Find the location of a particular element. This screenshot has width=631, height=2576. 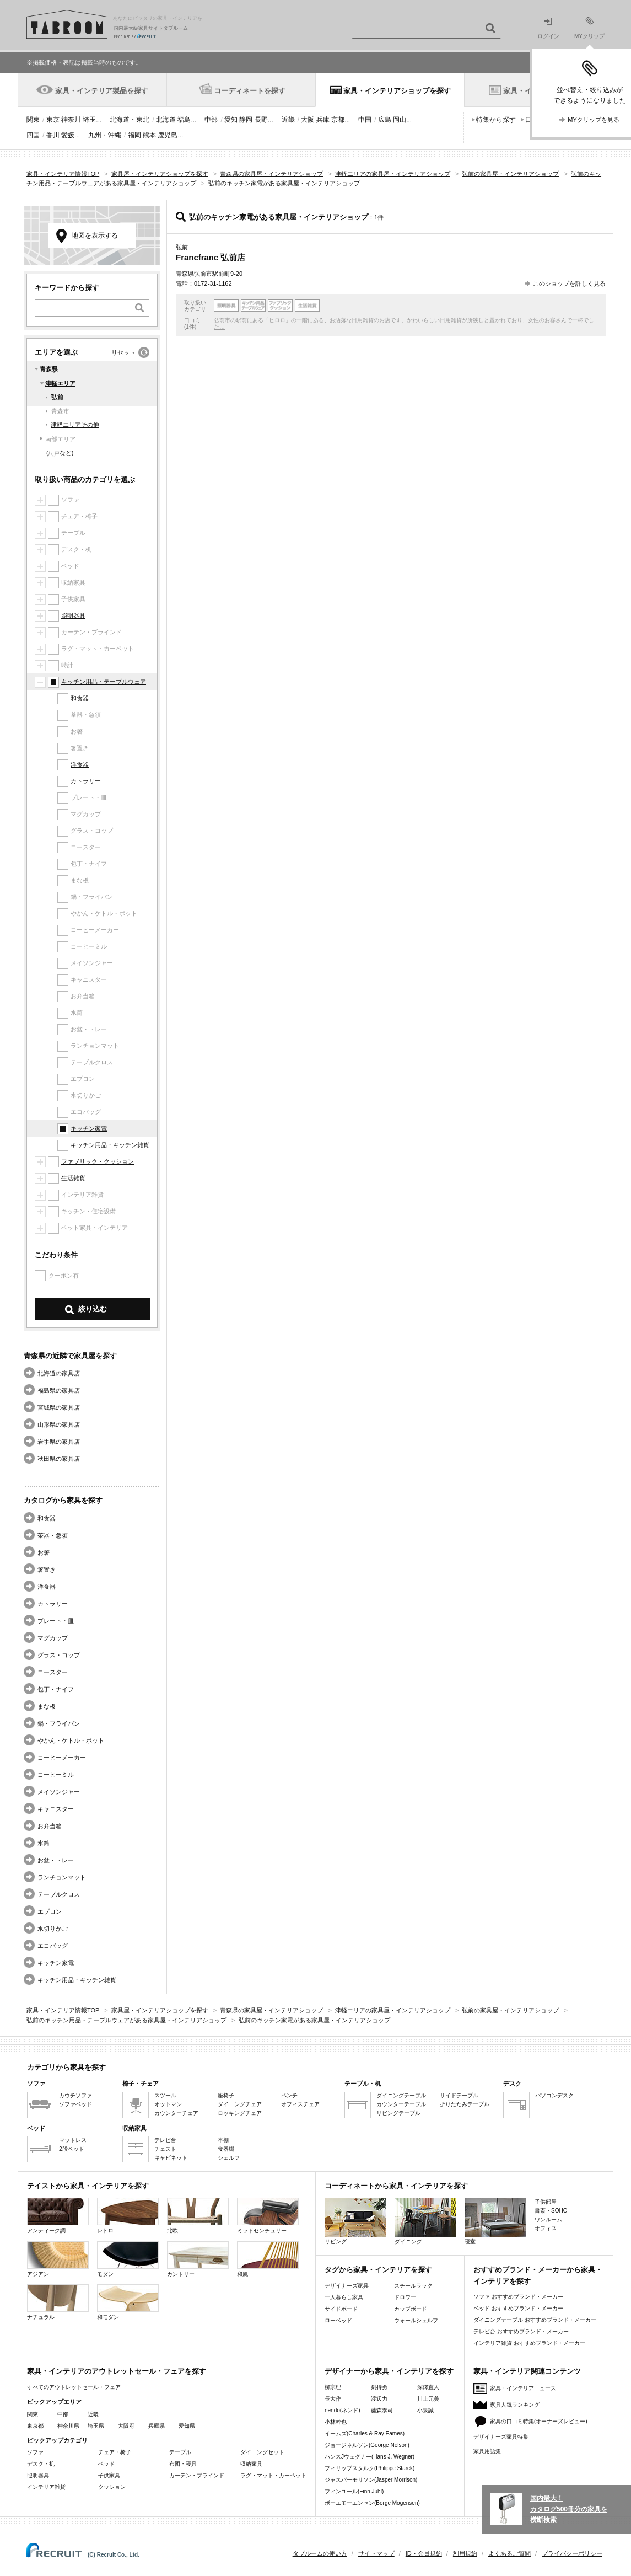

ソファ おすすめブランド・メーカー is located at coordinates (518, 2297).